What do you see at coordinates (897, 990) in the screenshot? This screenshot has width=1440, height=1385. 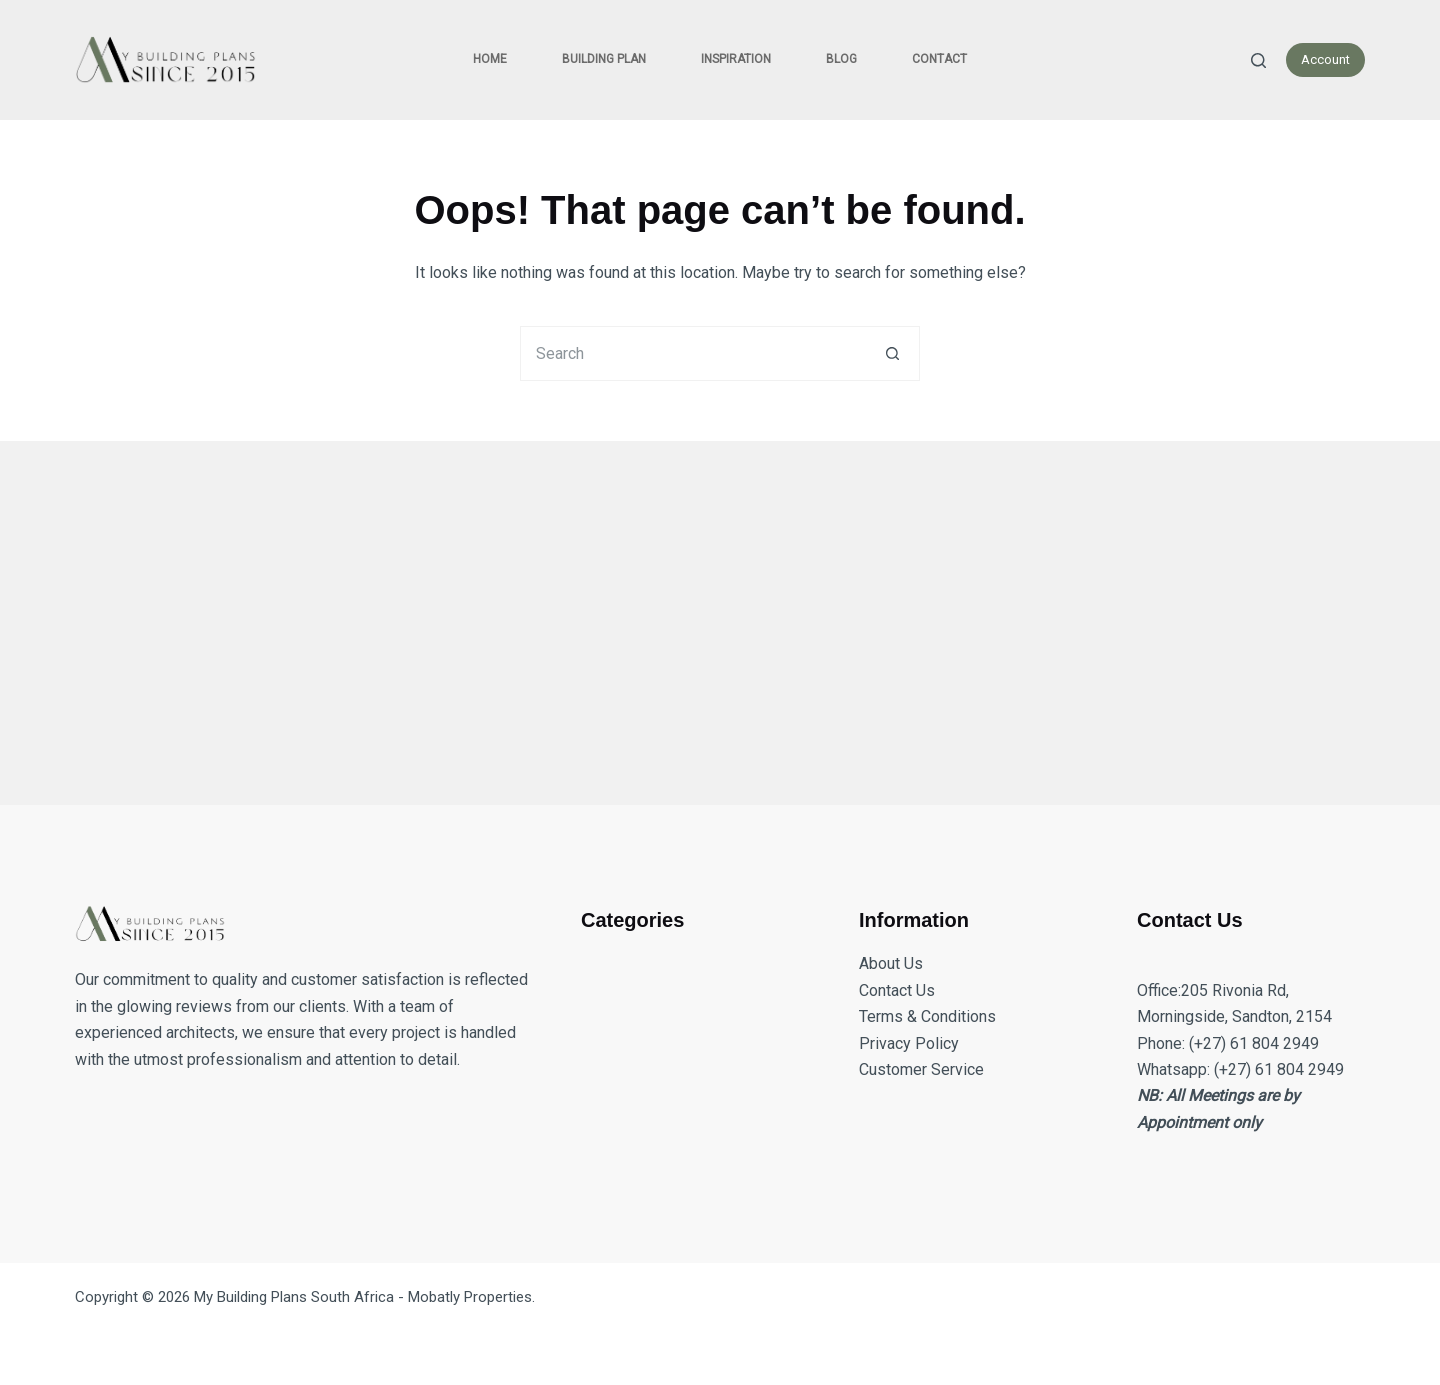 I see `Contact Us` at bounding box center [897, 990].